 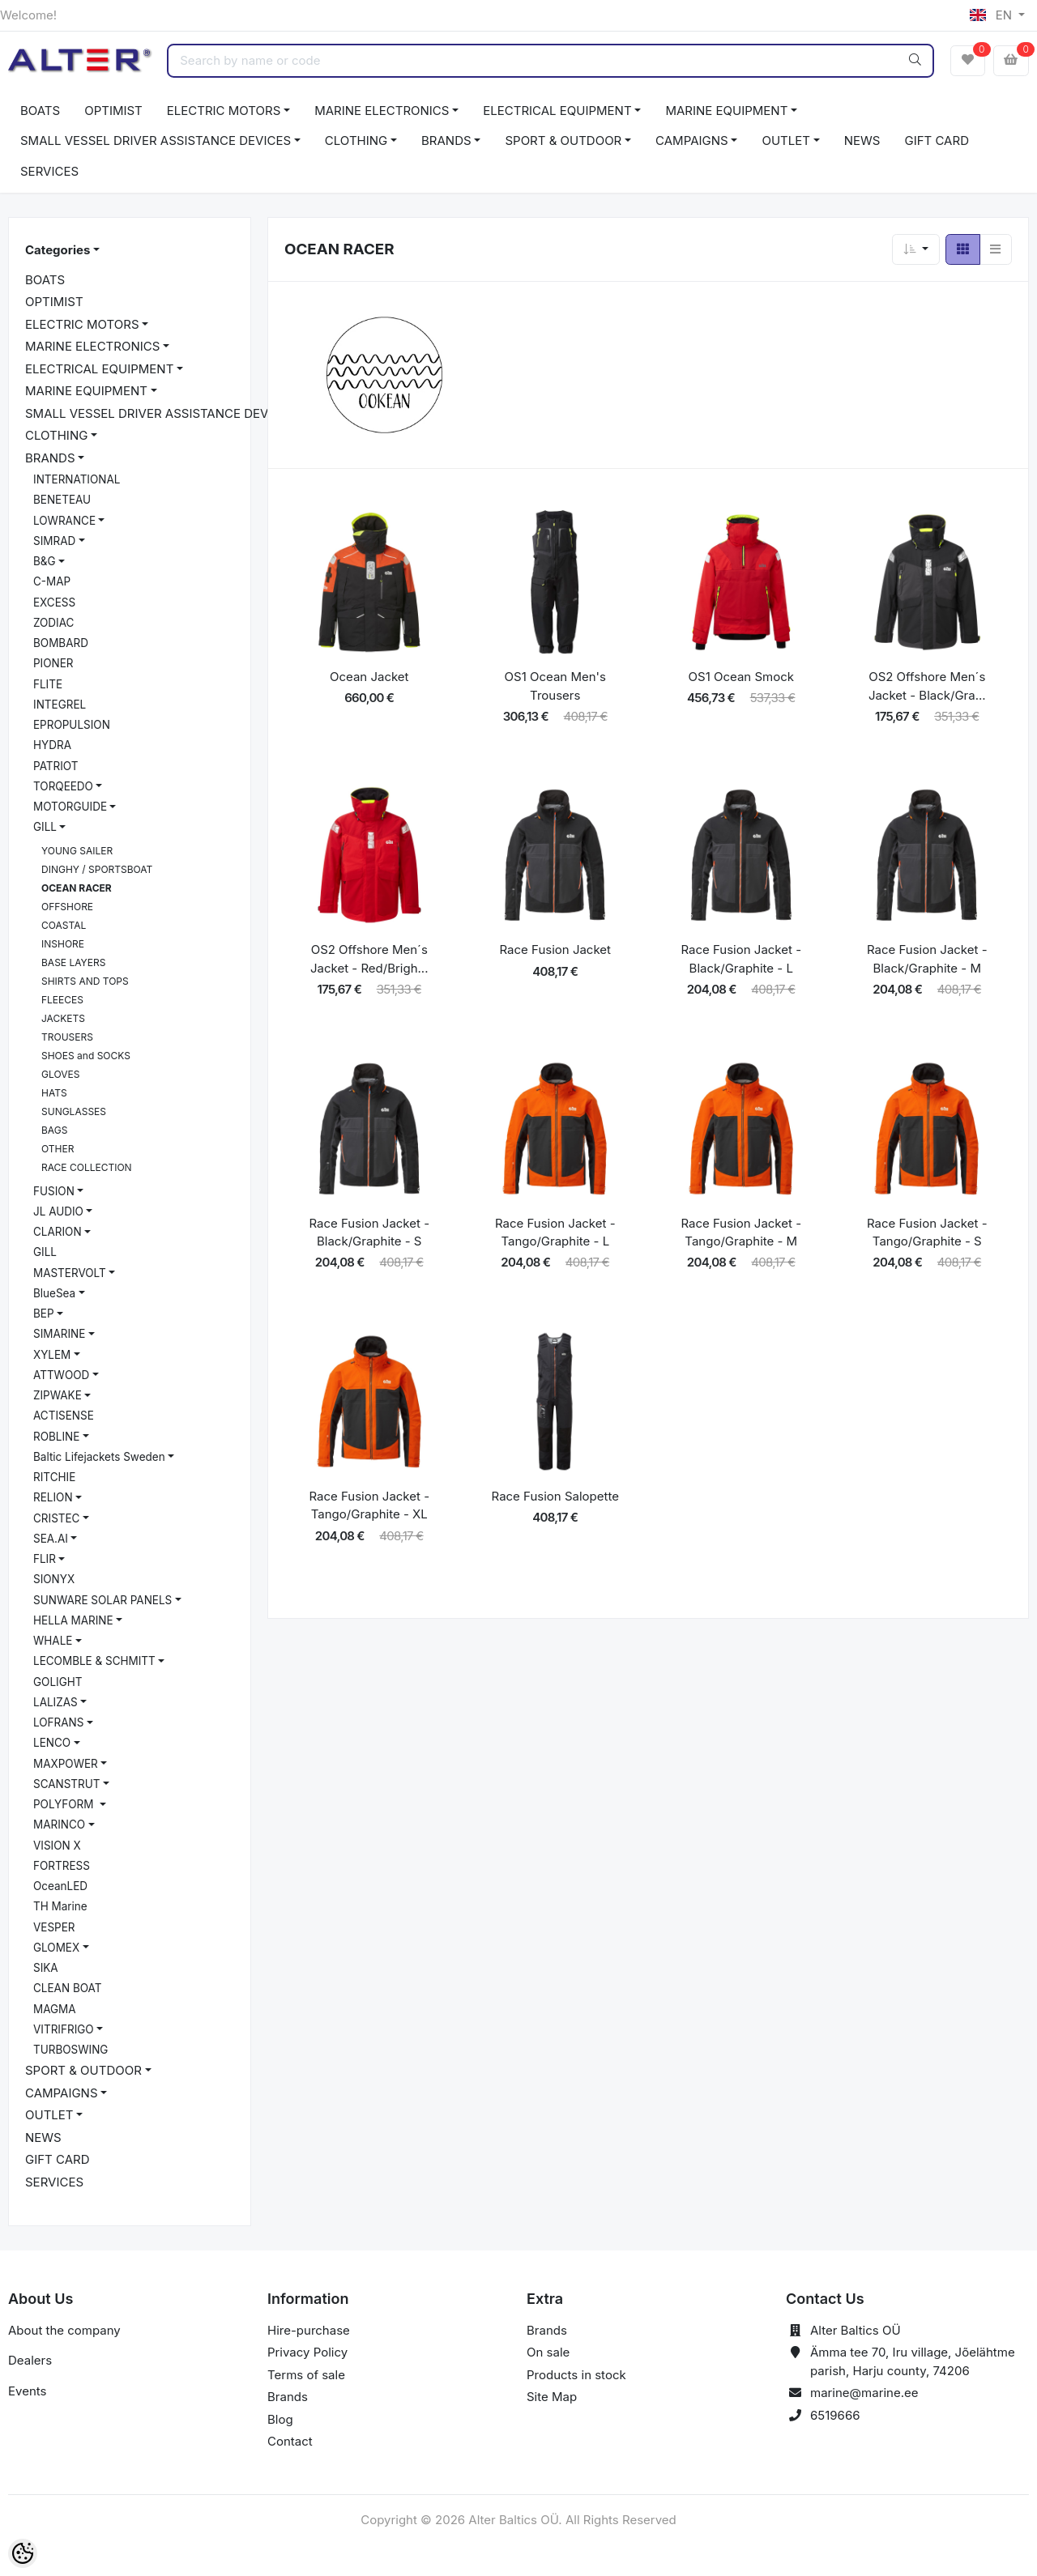 I want to click on OS2 Offshore Men´s Jacket - Black/Gra..., so click(x=927, y=686).